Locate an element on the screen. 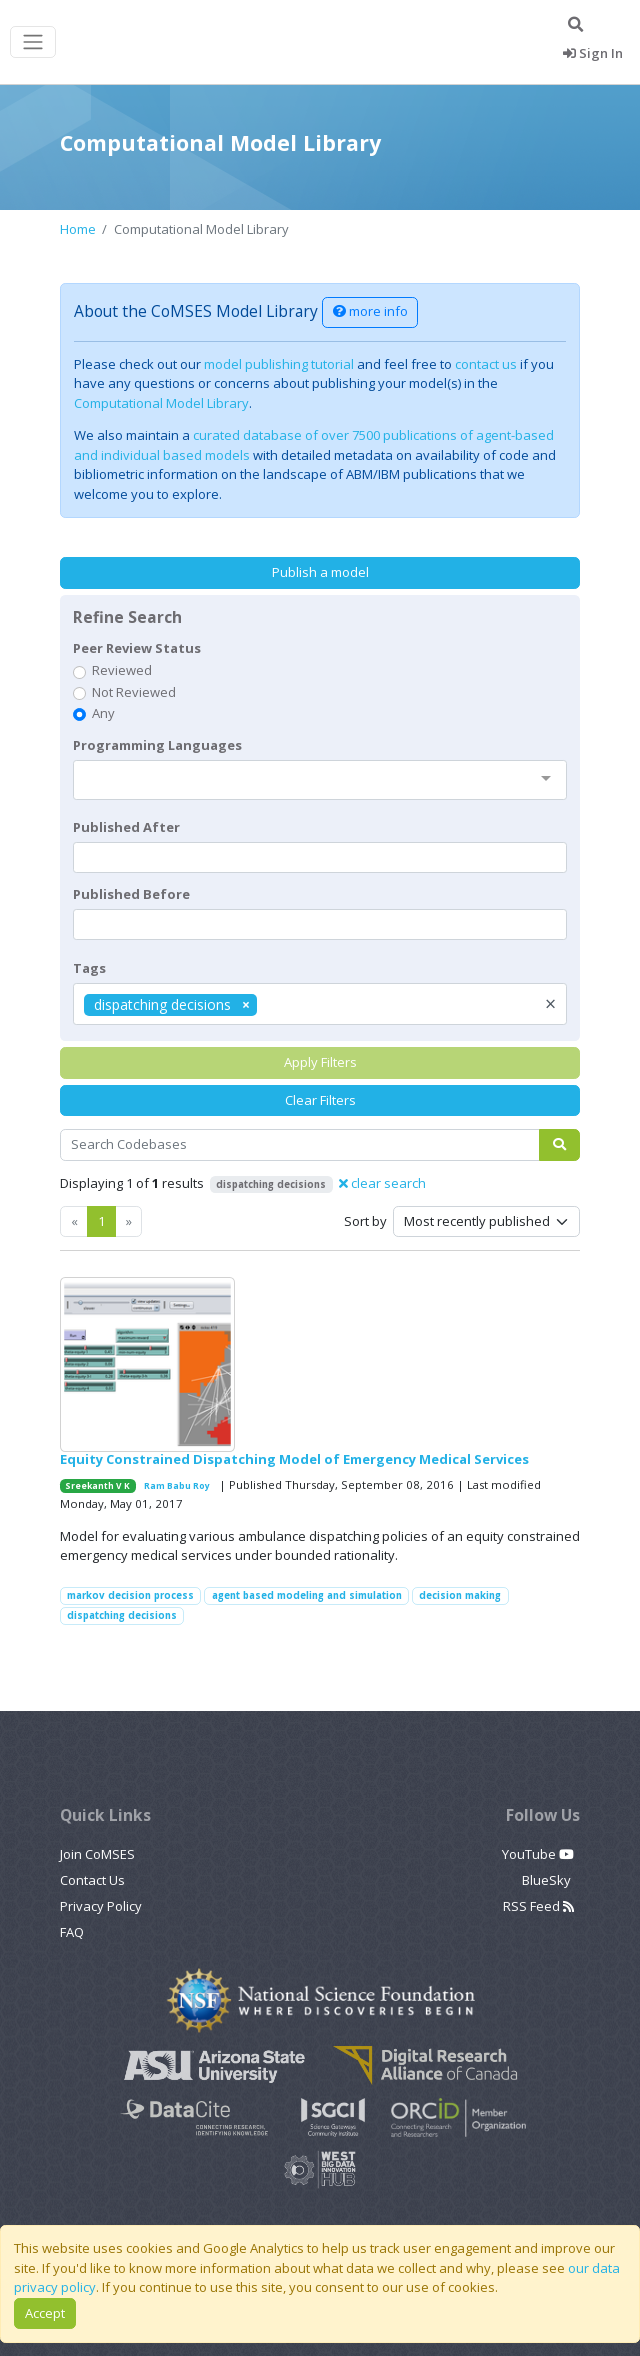  Publish a model is located at coordinates (320, 572).